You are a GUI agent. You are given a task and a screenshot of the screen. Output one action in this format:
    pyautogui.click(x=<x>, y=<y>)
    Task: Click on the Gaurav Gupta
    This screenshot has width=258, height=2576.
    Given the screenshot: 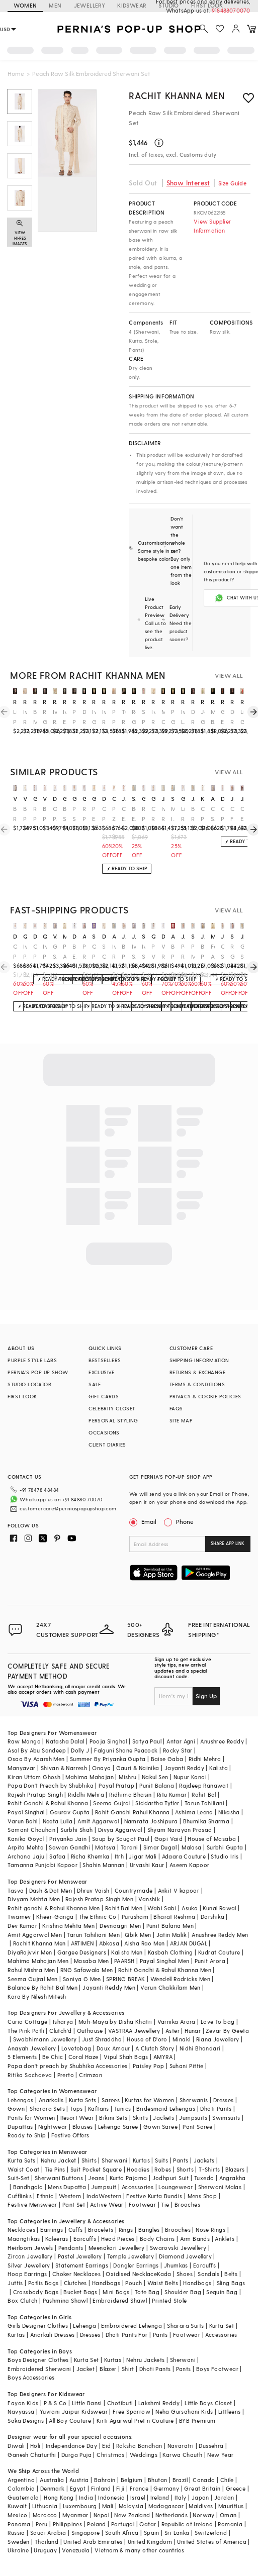 What is the action you would take?
    pyautogui.click(x=70, y=1812)
    